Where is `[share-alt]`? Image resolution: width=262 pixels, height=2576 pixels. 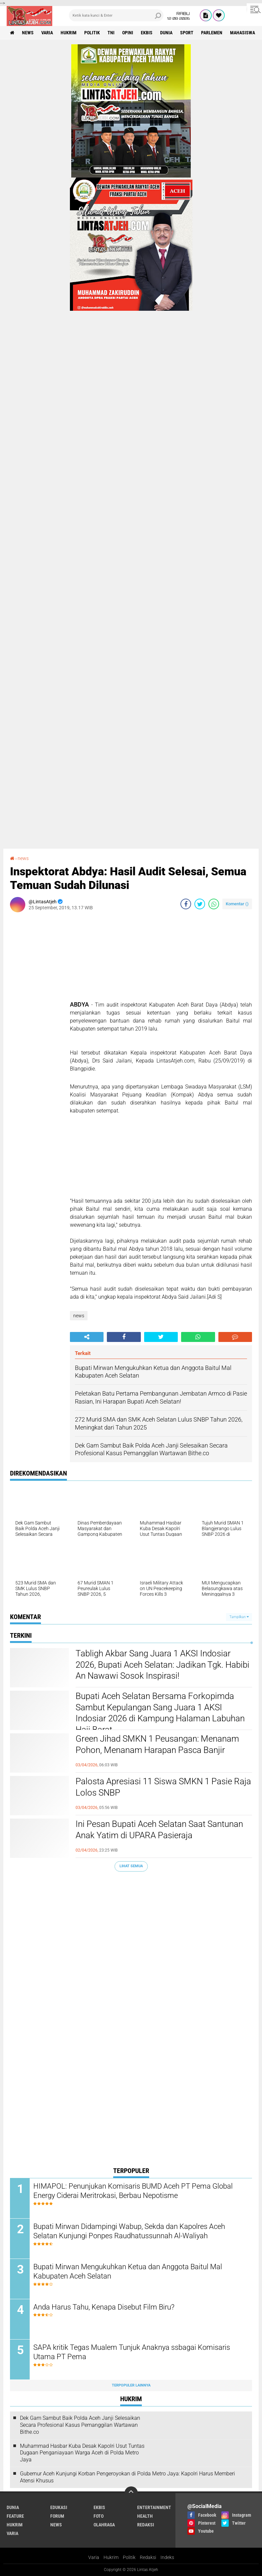 [share-alt] is located at coordinates (87, 1337).